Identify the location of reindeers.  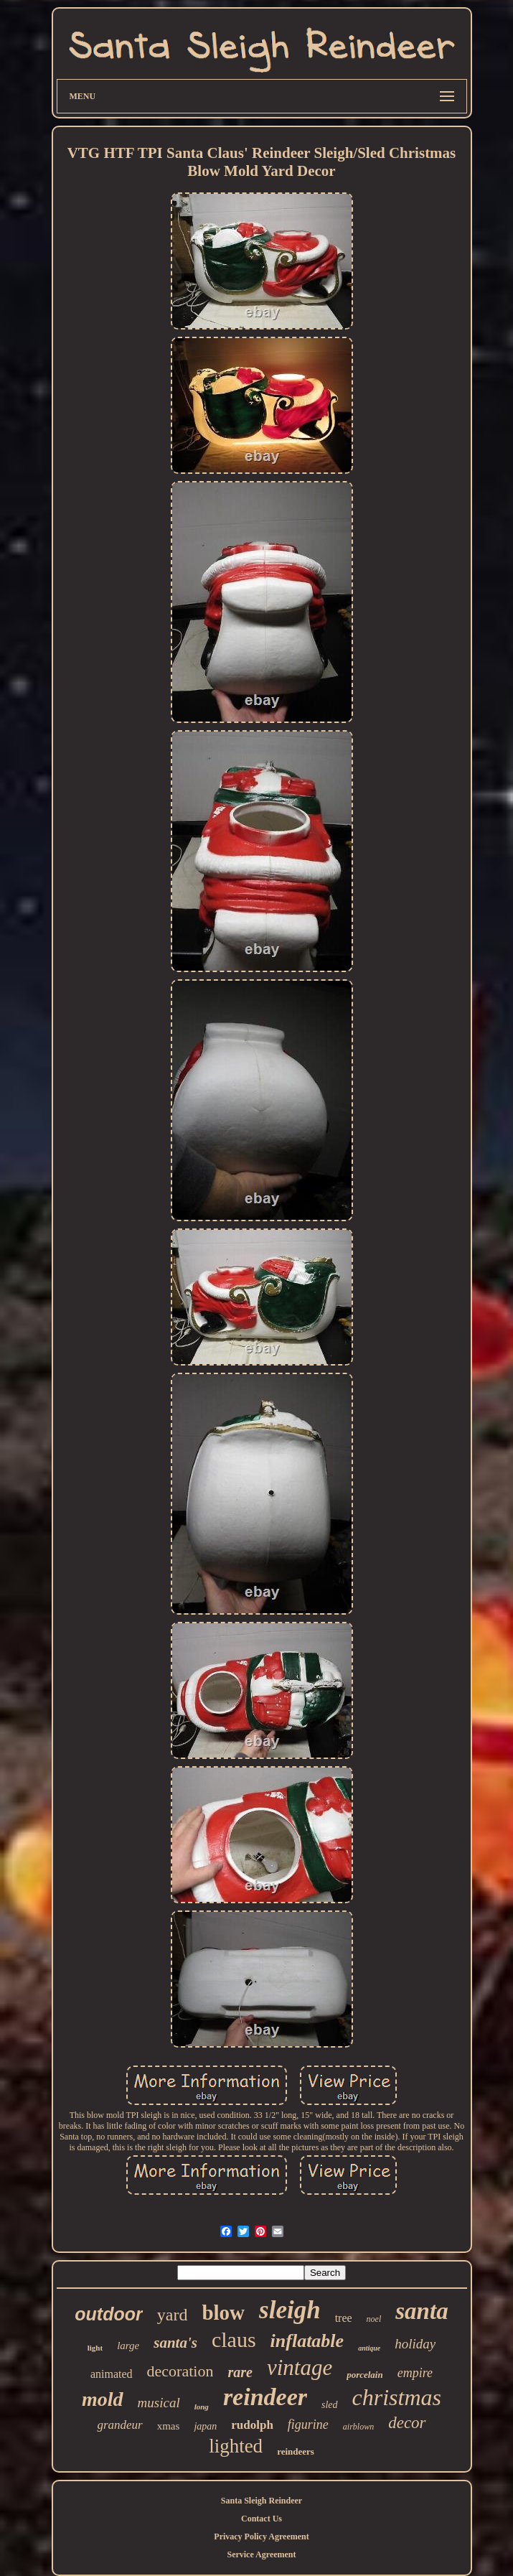
(295, 2451).